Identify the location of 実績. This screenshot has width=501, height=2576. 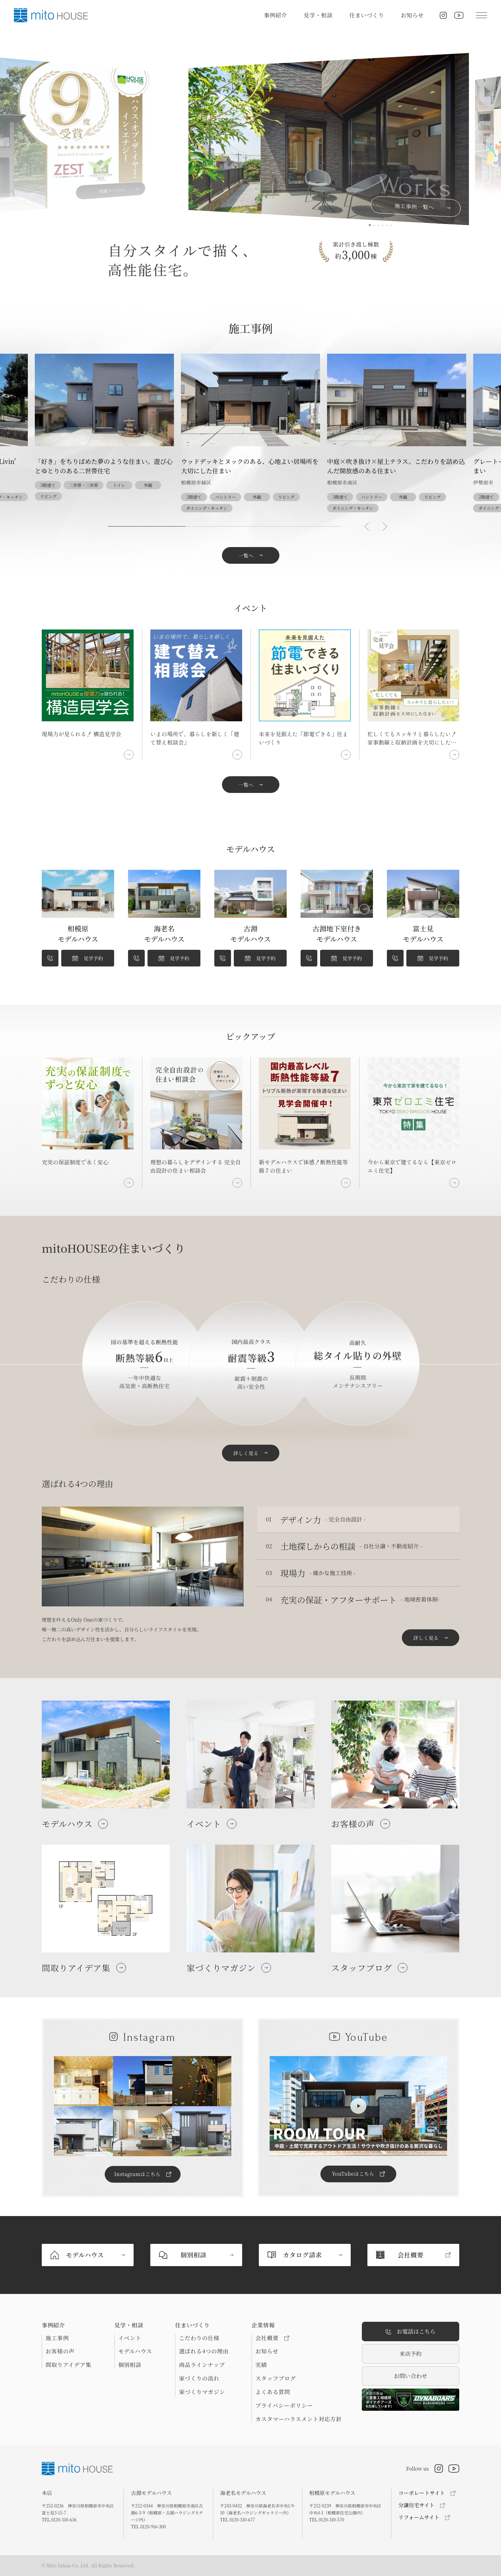
(261, 2365).